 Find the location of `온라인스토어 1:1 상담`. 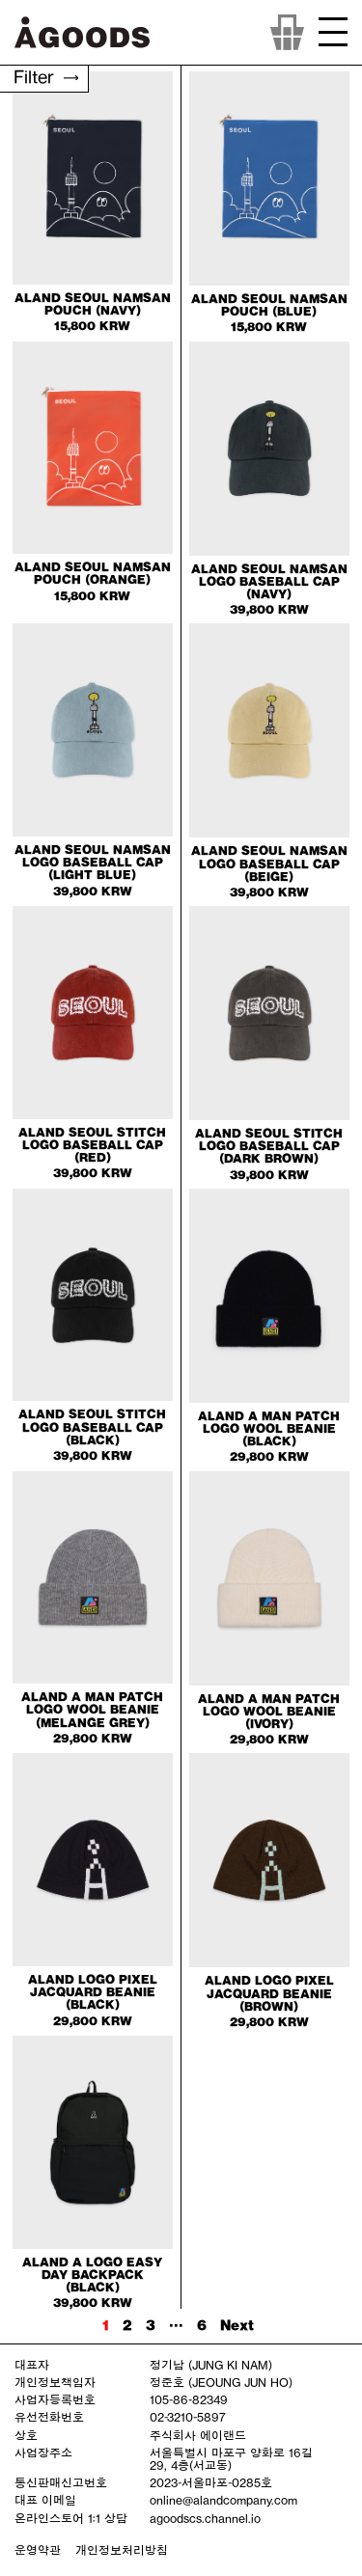

온라인스토어 1:1 상담 is located at coordinates (70, 2518).